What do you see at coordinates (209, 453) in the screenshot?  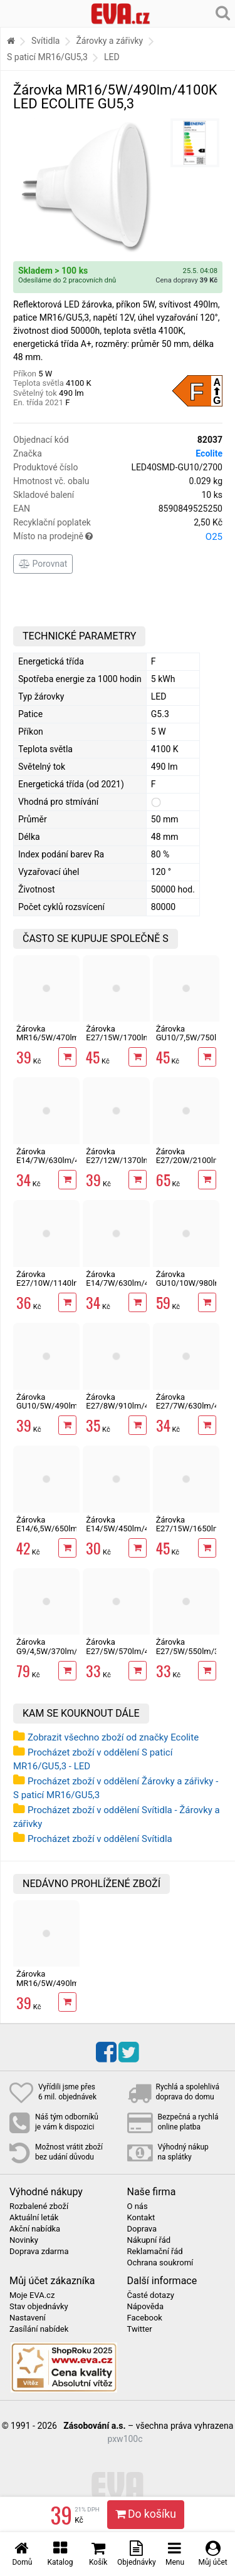 I see `Ecolite` at bounding box center [209, 453].